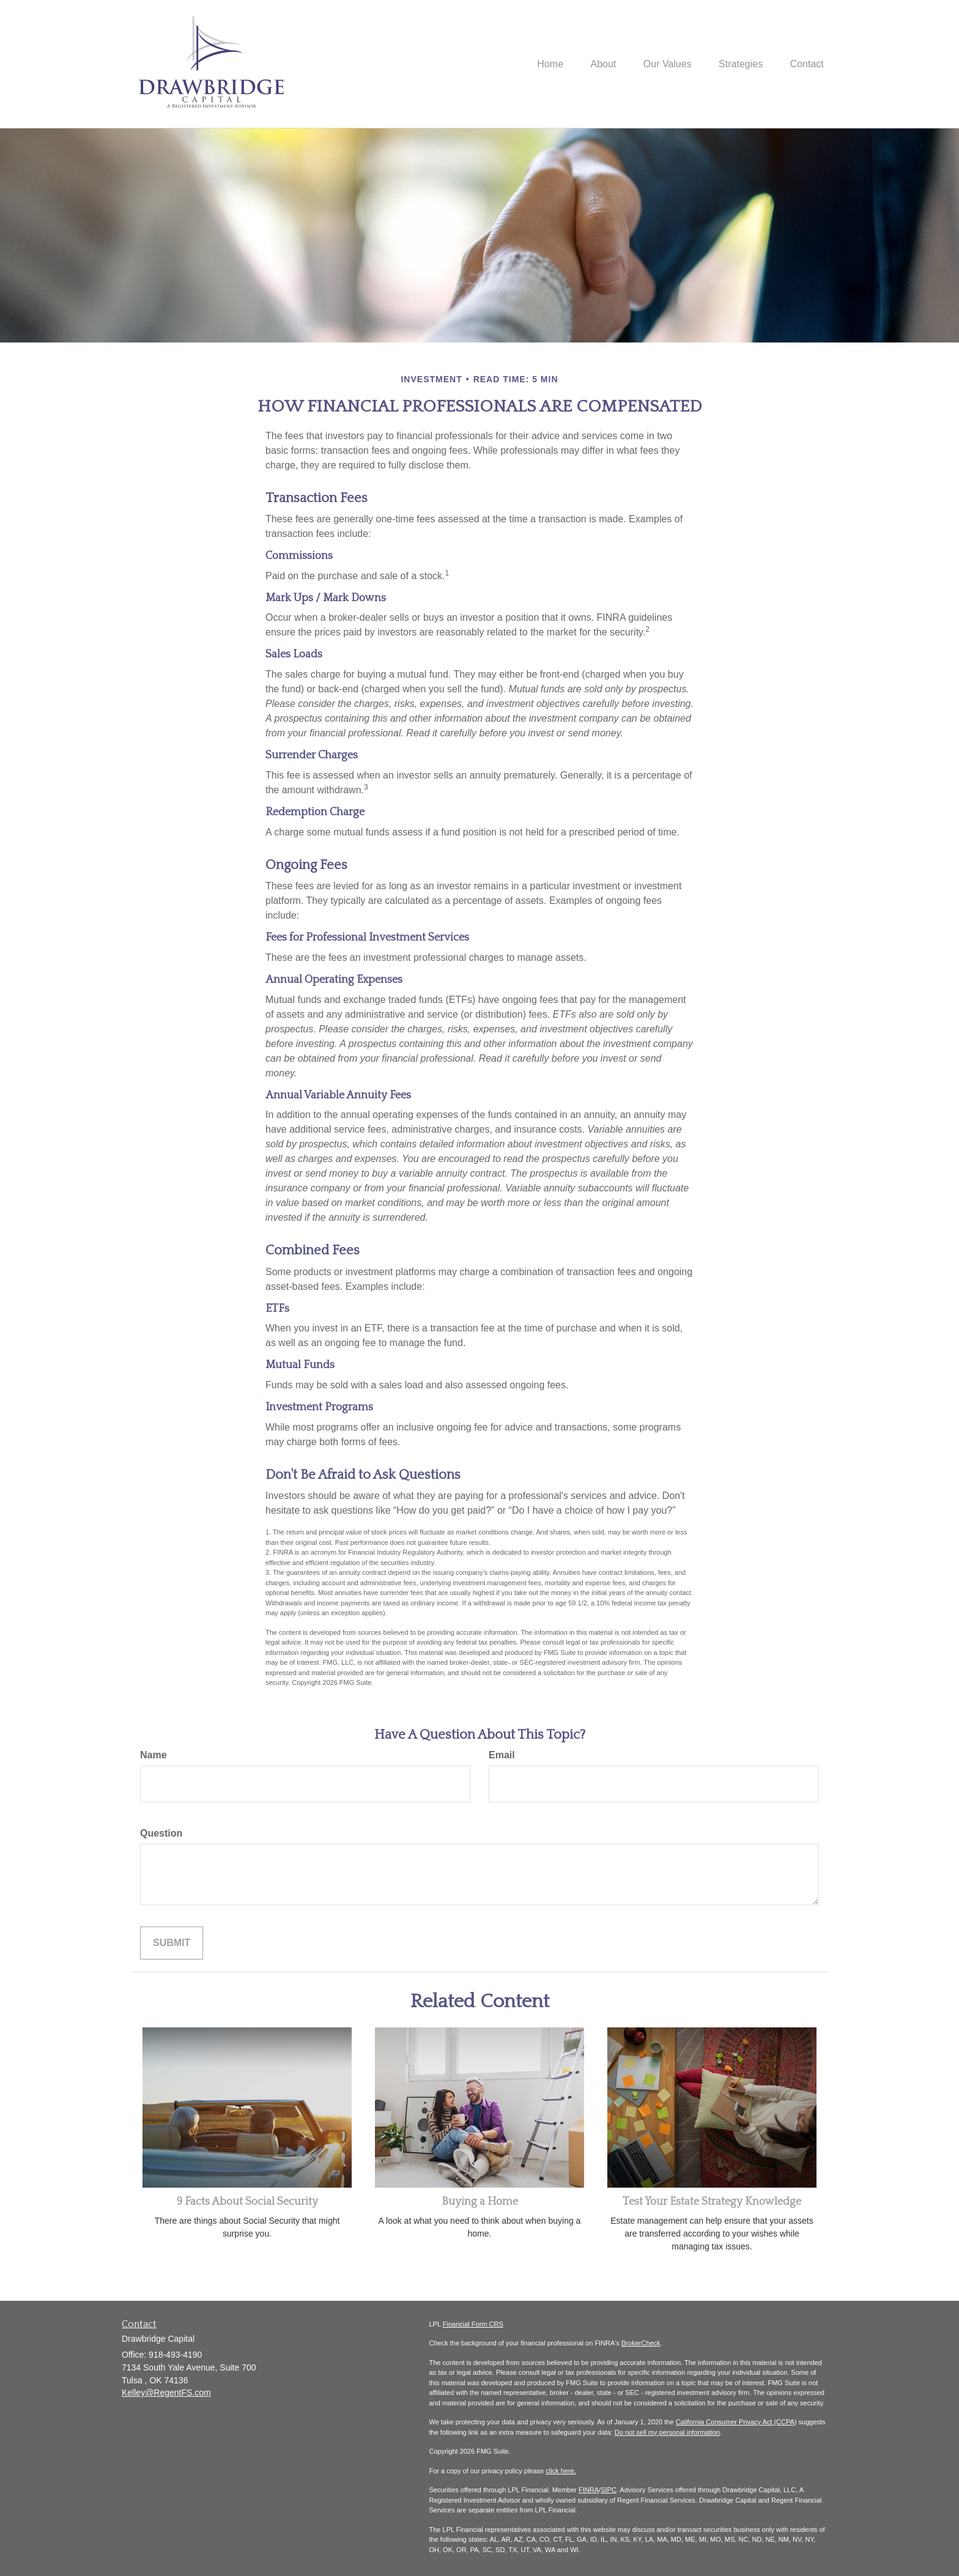  What do you see at coordinates (247, 2202) in the screenshot?
I see `9 Facts About Social Security` at bounding box center [247, 2202].